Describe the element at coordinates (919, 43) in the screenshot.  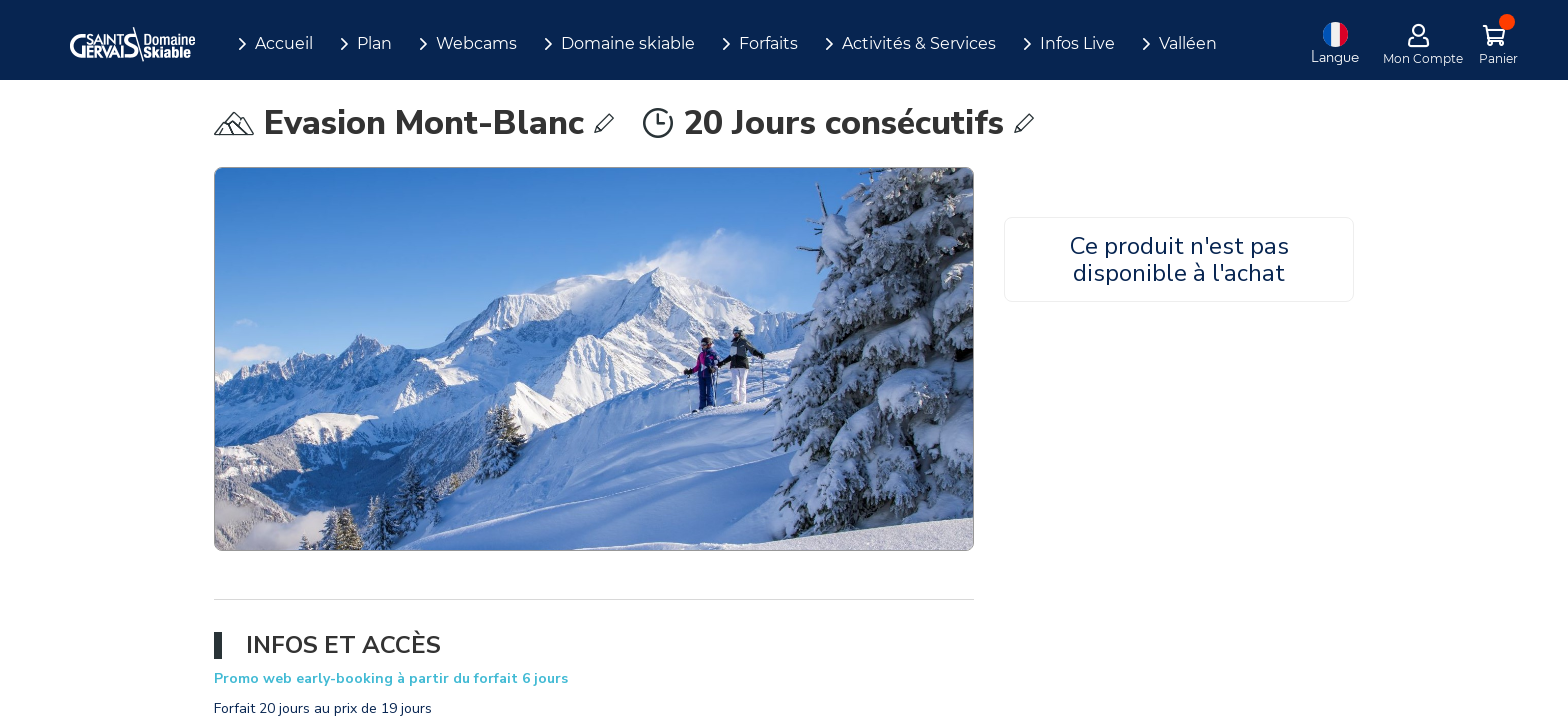
I see `Activités & Services` at that location.